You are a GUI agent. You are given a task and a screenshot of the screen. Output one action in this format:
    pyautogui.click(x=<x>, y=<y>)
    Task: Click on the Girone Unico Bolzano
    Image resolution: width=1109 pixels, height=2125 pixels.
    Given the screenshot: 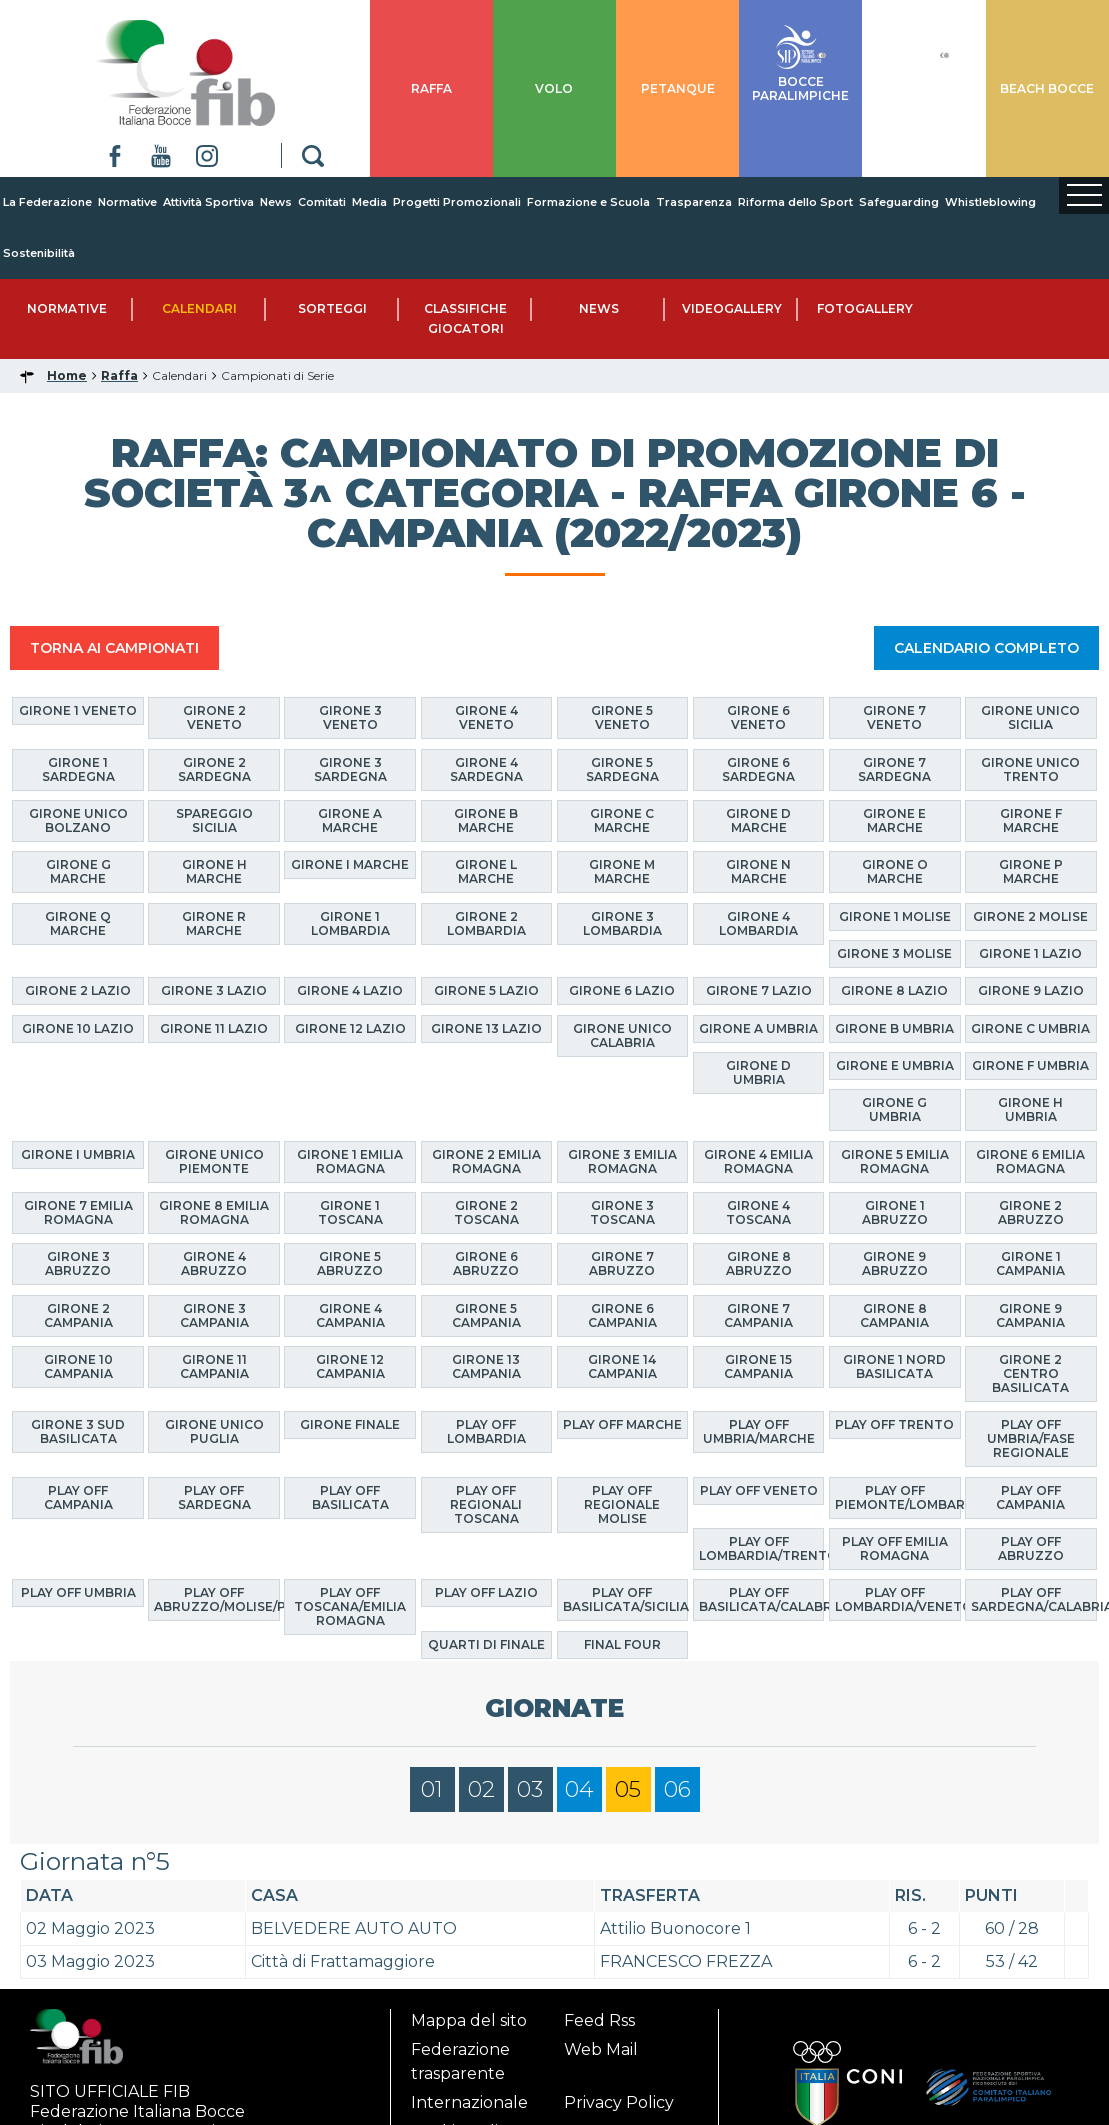 What is the action you would take?
    pyautogui.click(x=78, y=820)
    